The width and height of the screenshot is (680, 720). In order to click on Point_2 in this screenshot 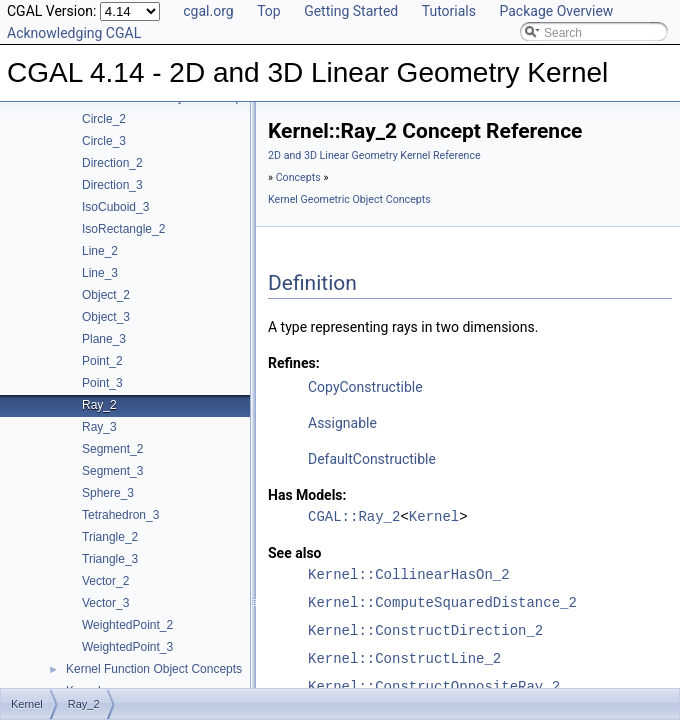, I will do `click(102, 361)`.